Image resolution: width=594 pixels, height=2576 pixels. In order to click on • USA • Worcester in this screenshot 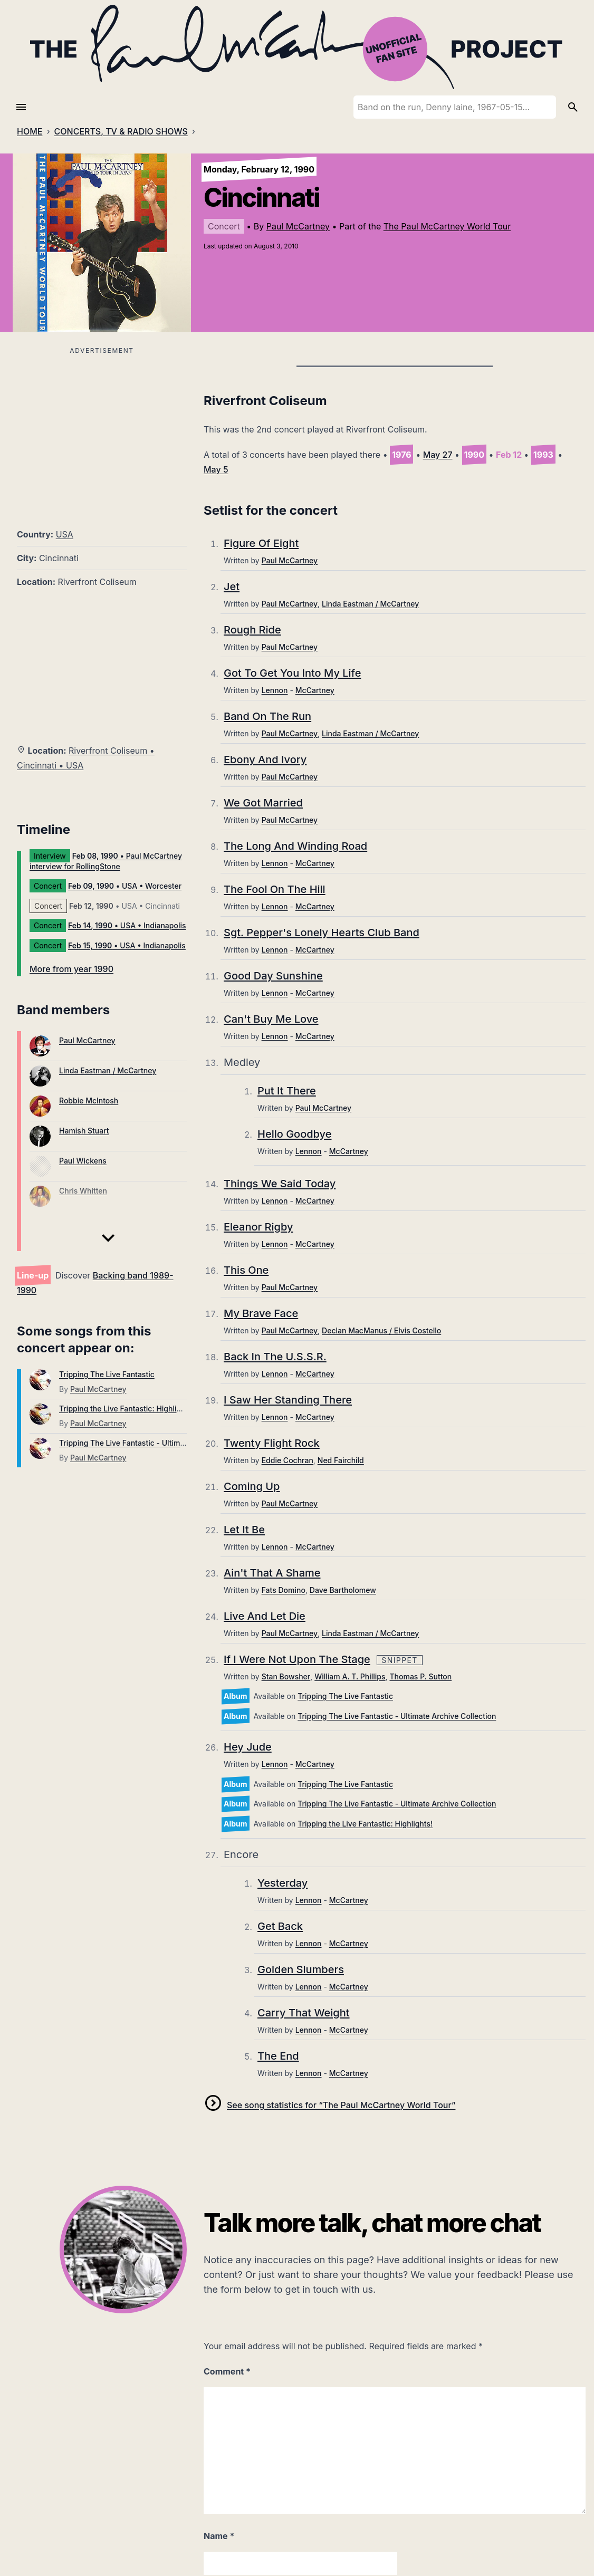, I will do `click(124, 885)`.